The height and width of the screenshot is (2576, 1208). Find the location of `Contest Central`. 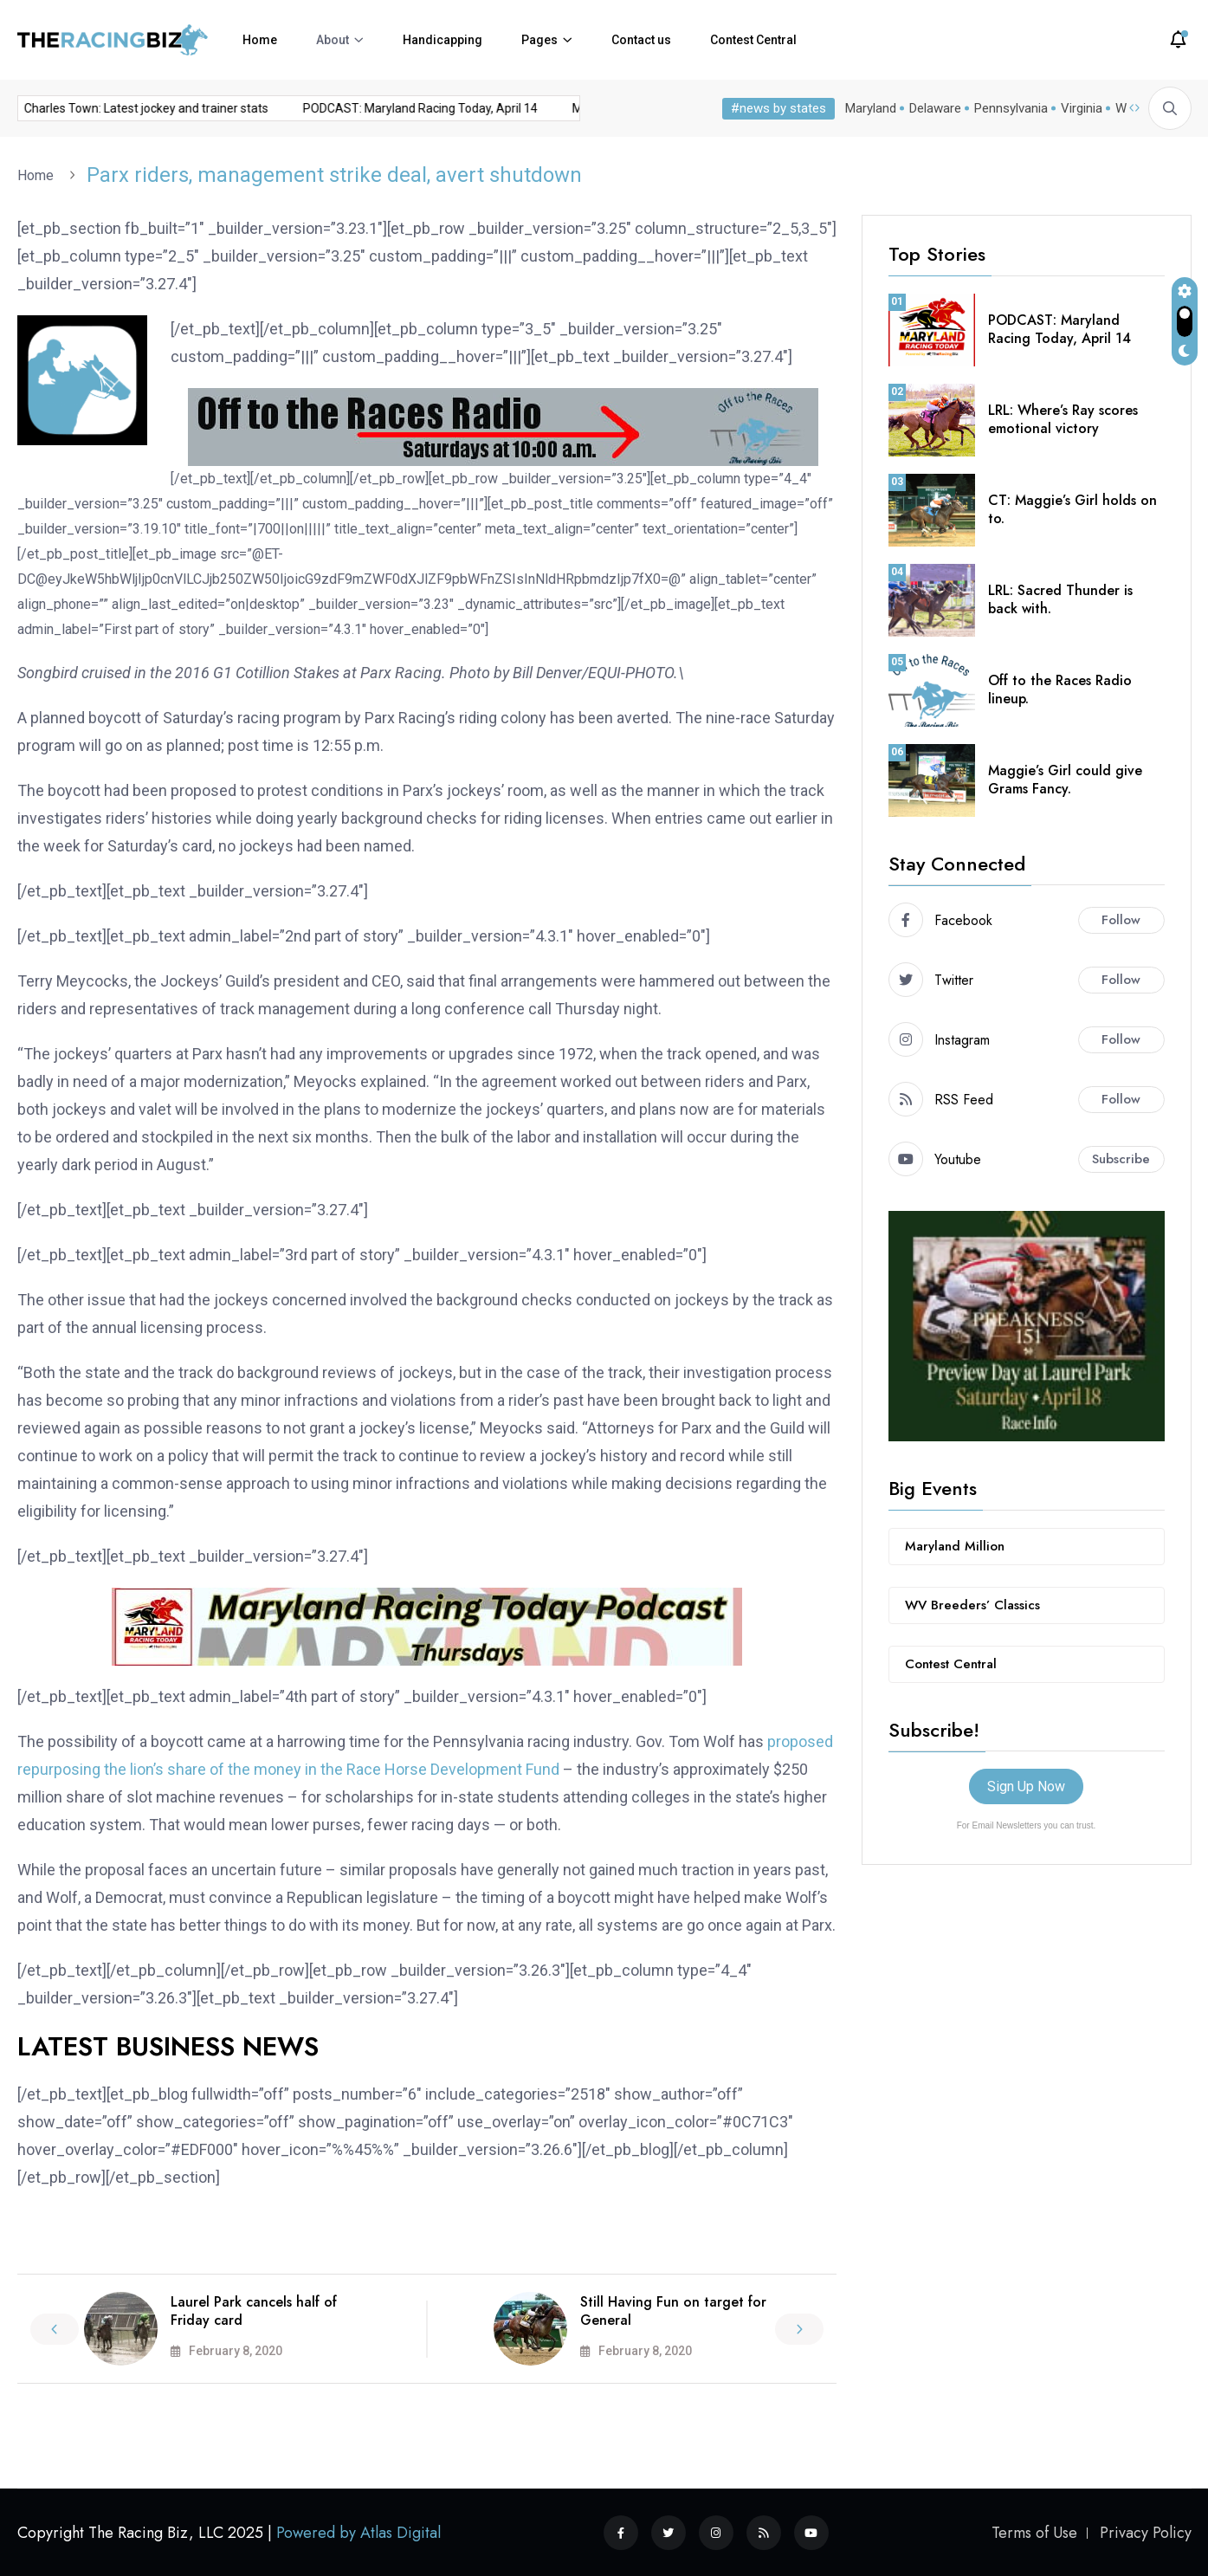

Contest Central is located at coordinates (753, 40).